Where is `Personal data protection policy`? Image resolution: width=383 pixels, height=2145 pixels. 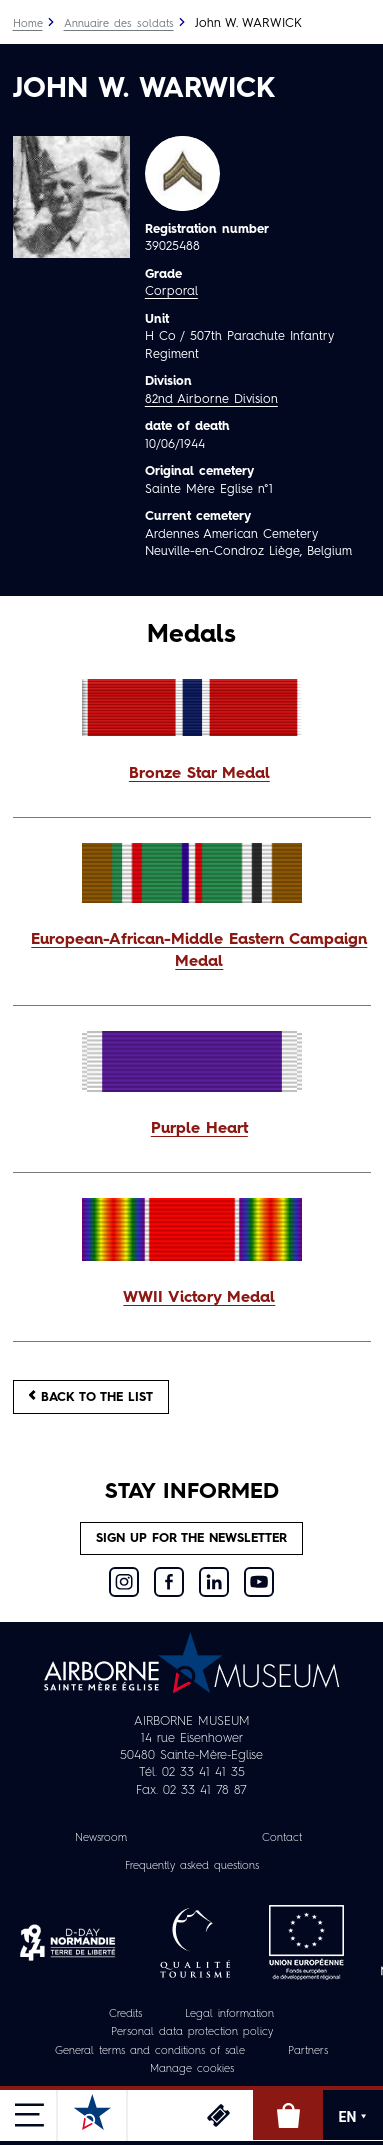 Personal data protection policy is located at coordinates (192, 2032).